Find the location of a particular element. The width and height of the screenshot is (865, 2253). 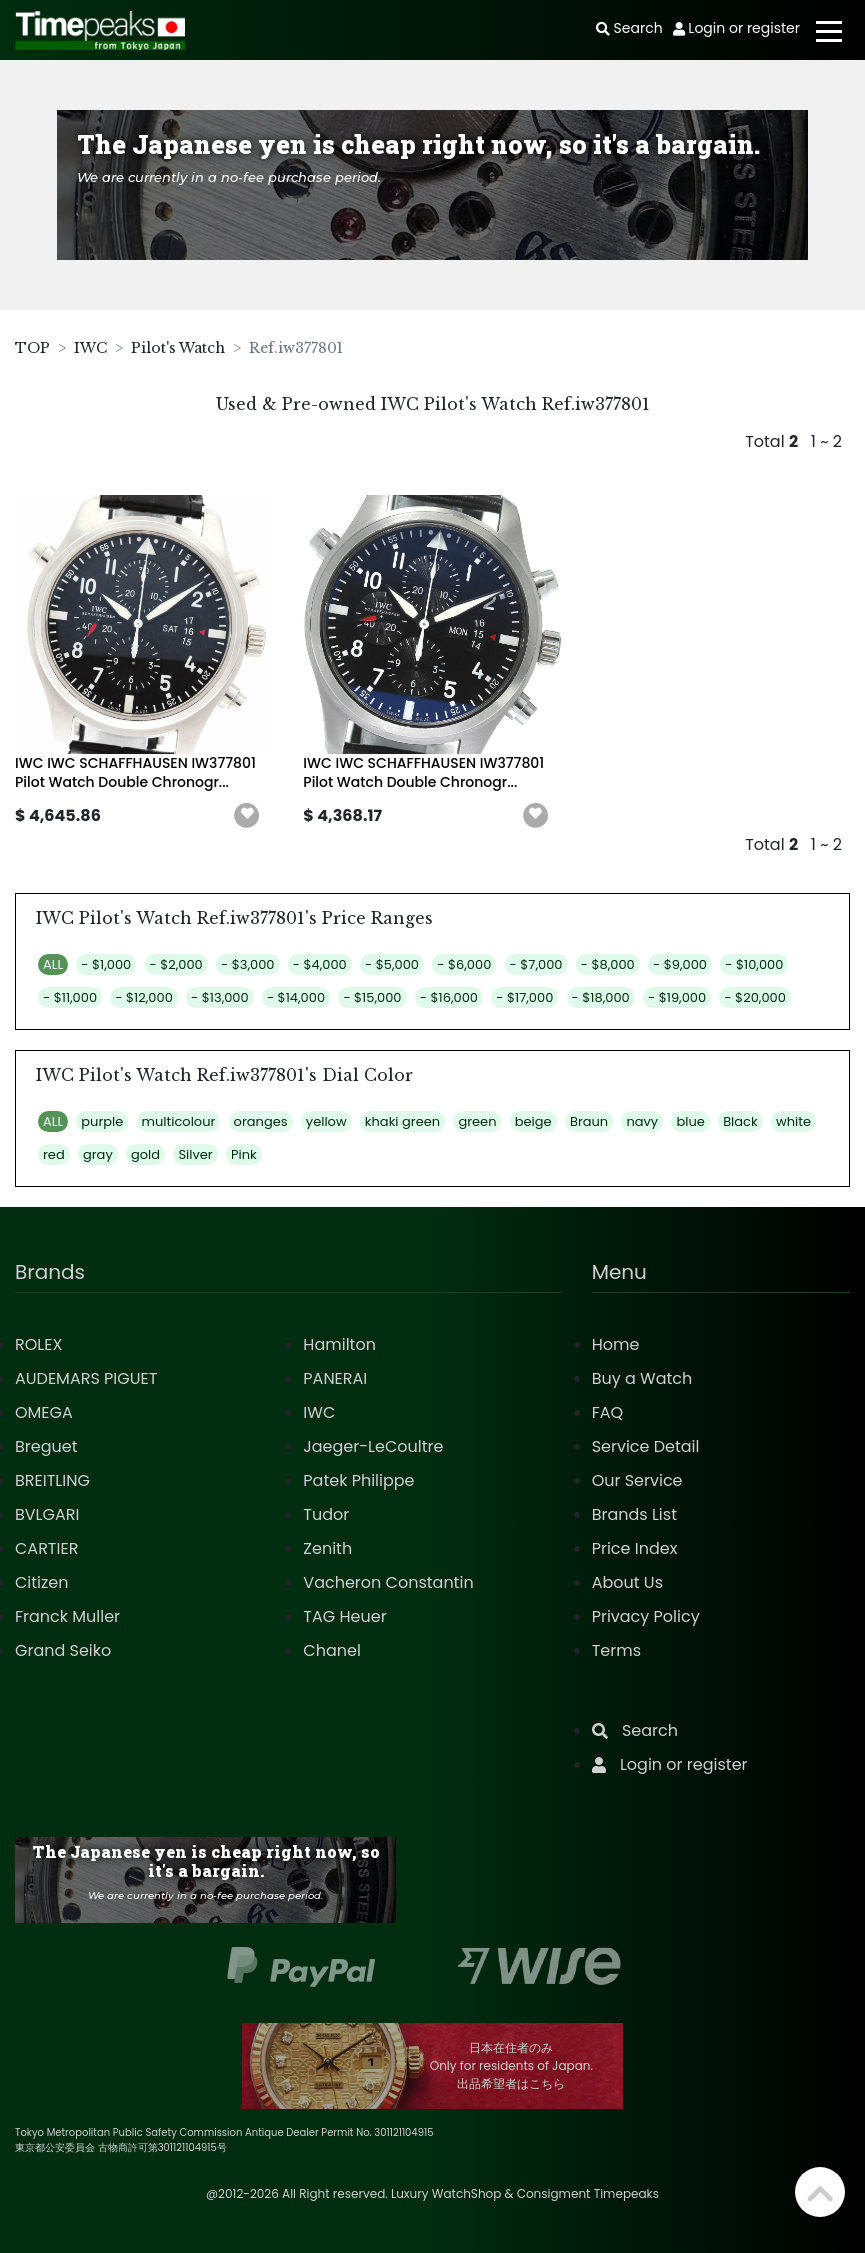

green is located at coordinates (477, 1121).